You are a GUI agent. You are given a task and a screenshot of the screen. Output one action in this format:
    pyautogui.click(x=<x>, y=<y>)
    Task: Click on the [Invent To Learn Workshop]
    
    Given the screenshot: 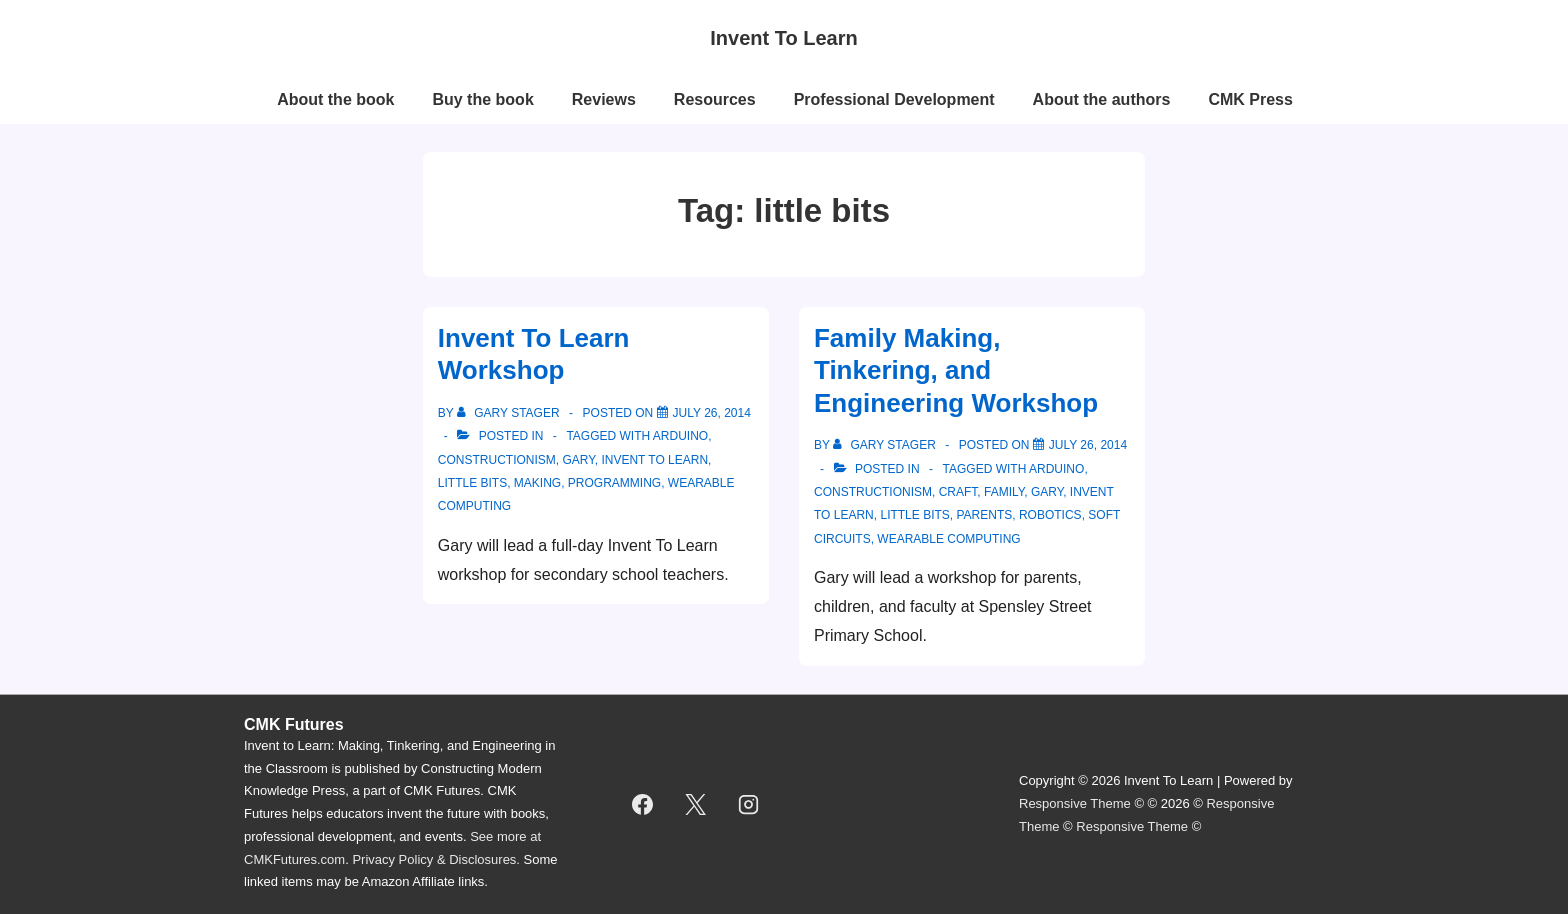 What is the action you would take?
    pyautogui.click(x=712, y=413)
    